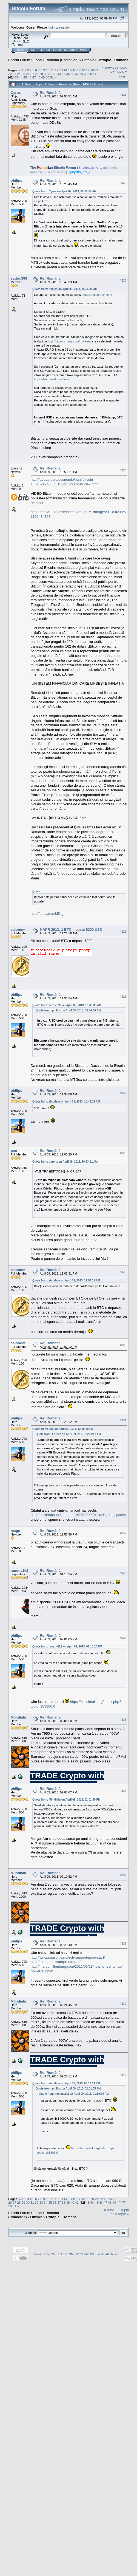 The image size is (137, 2576). I want to click on Cyrus, so click(16, 93).